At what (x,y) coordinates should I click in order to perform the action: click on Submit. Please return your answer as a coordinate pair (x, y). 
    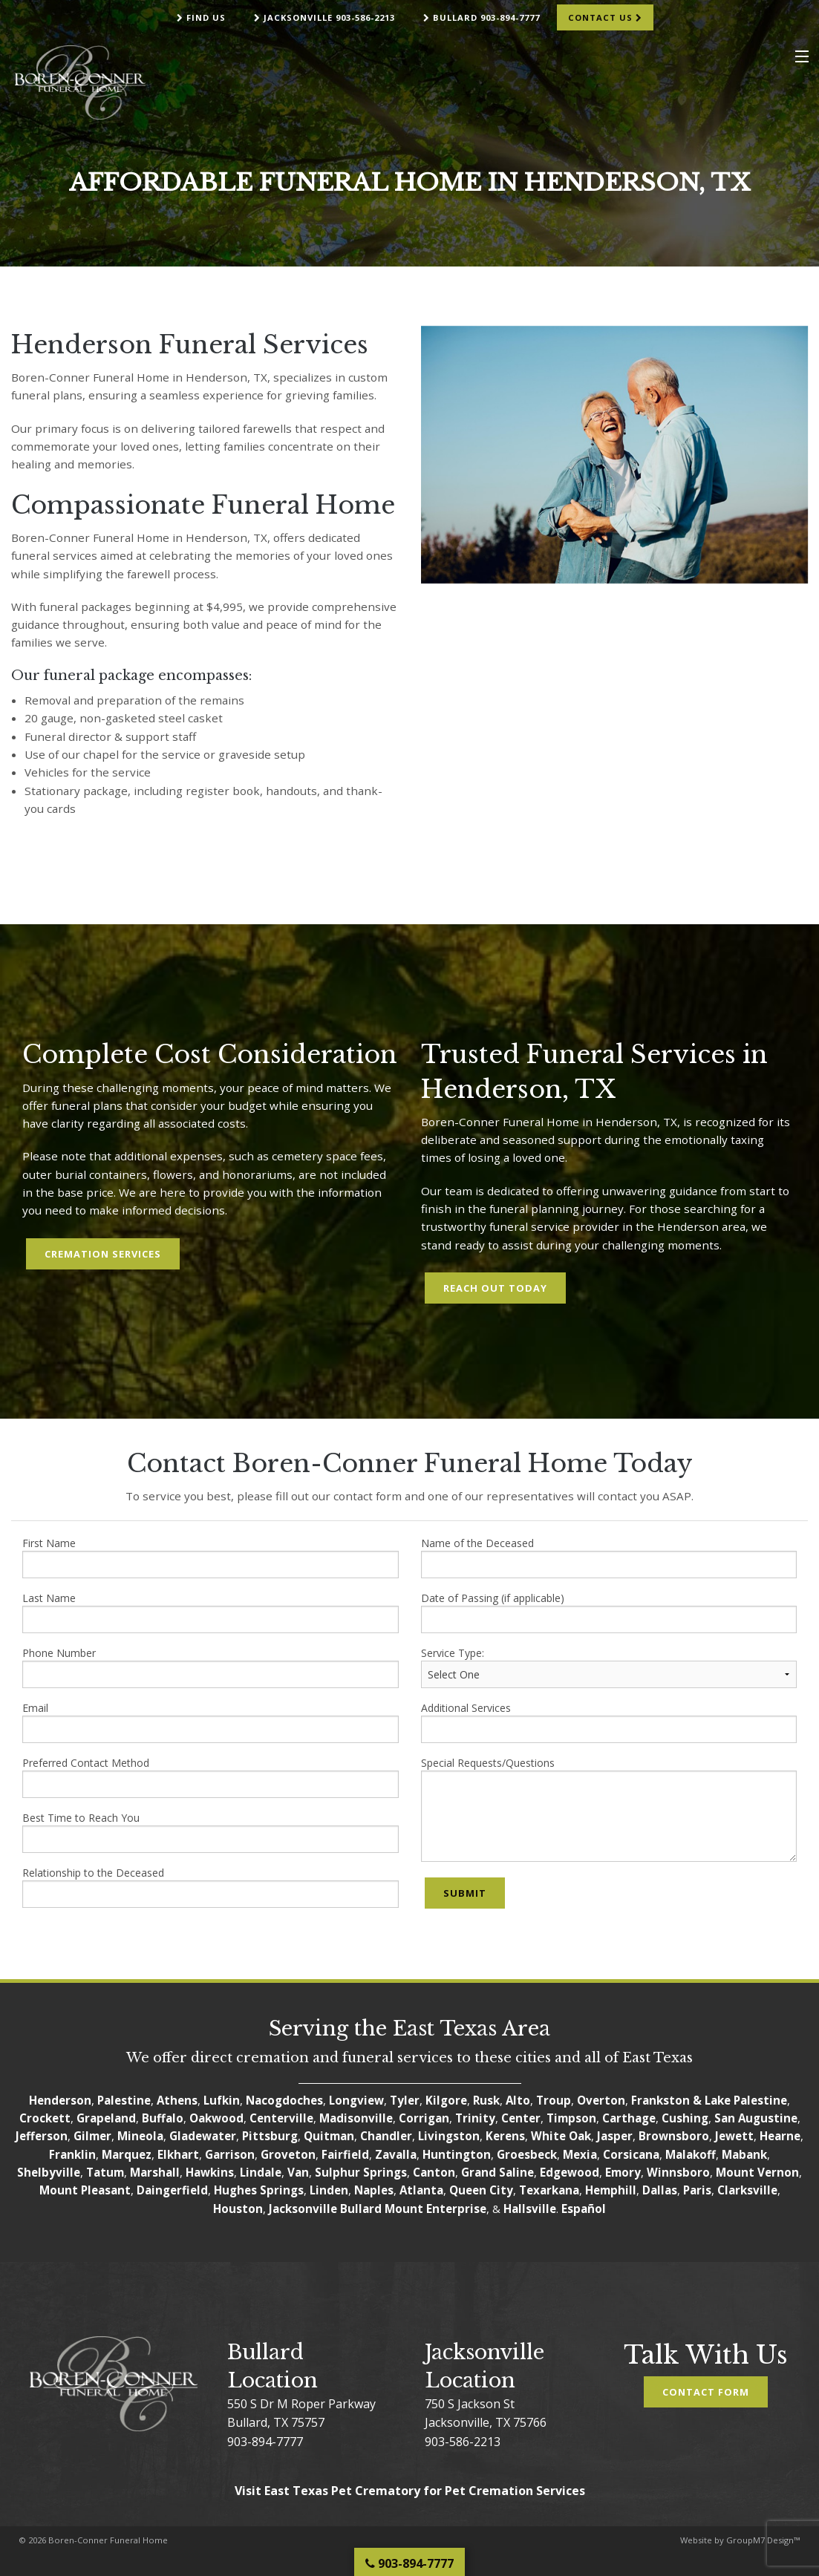
    Looking at the image, I should click on (464, 1893).